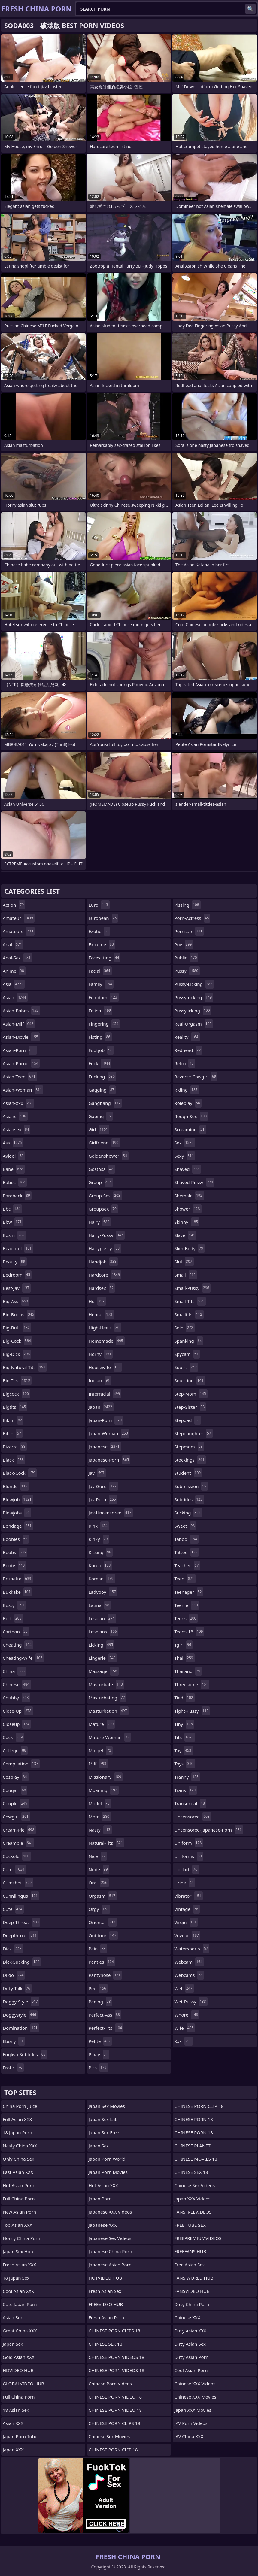 The height and width of the screenshot is (2576, 258). What do you see at coordinates (188, 1512) in the screenshot?
I see `sucking` at bounding box center [188, 1512].